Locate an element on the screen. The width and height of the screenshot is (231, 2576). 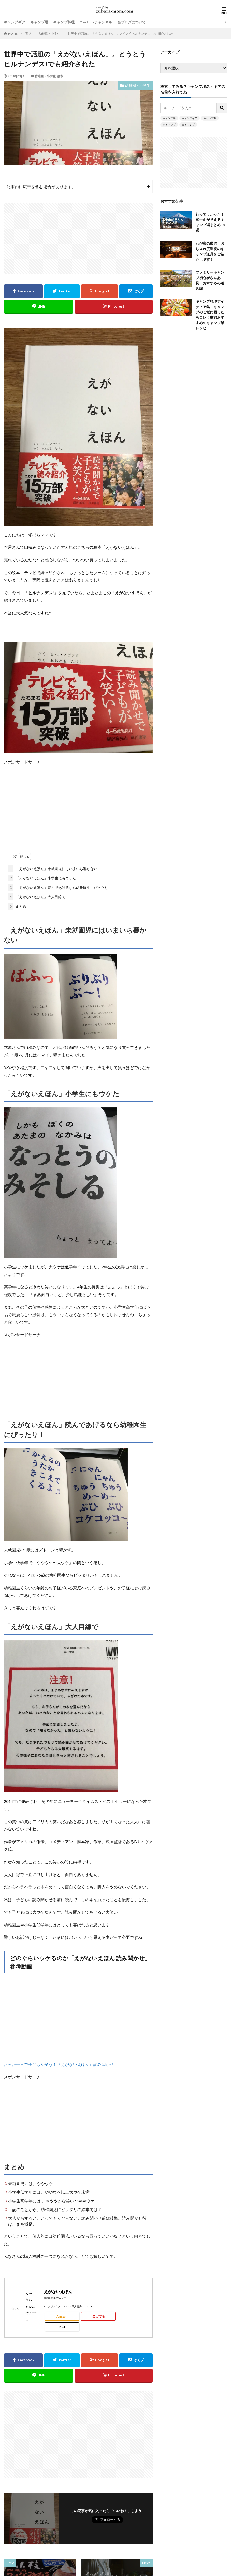
春キャンプ is located at coordinates (188, 124).